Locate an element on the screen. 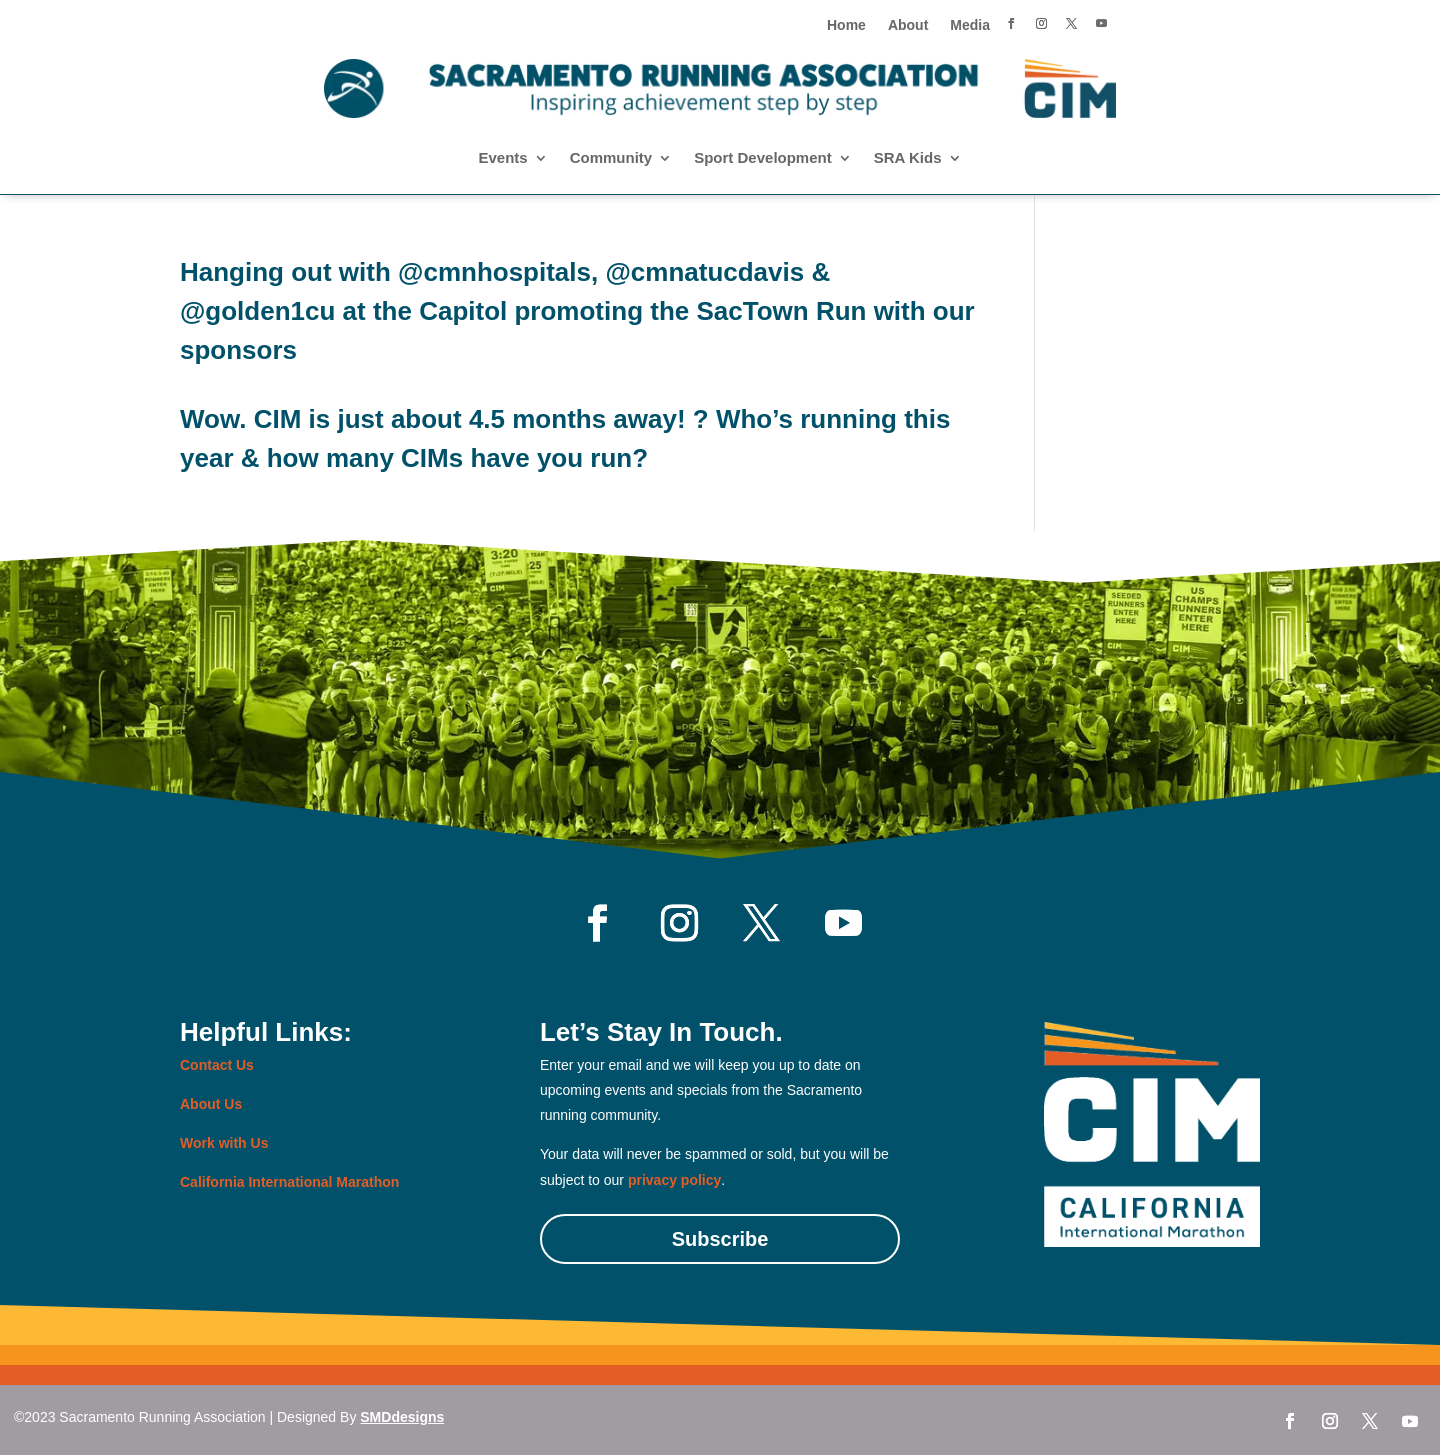 The image size is (1440, 1455). Sport Development is located at coordinates (763, 158).